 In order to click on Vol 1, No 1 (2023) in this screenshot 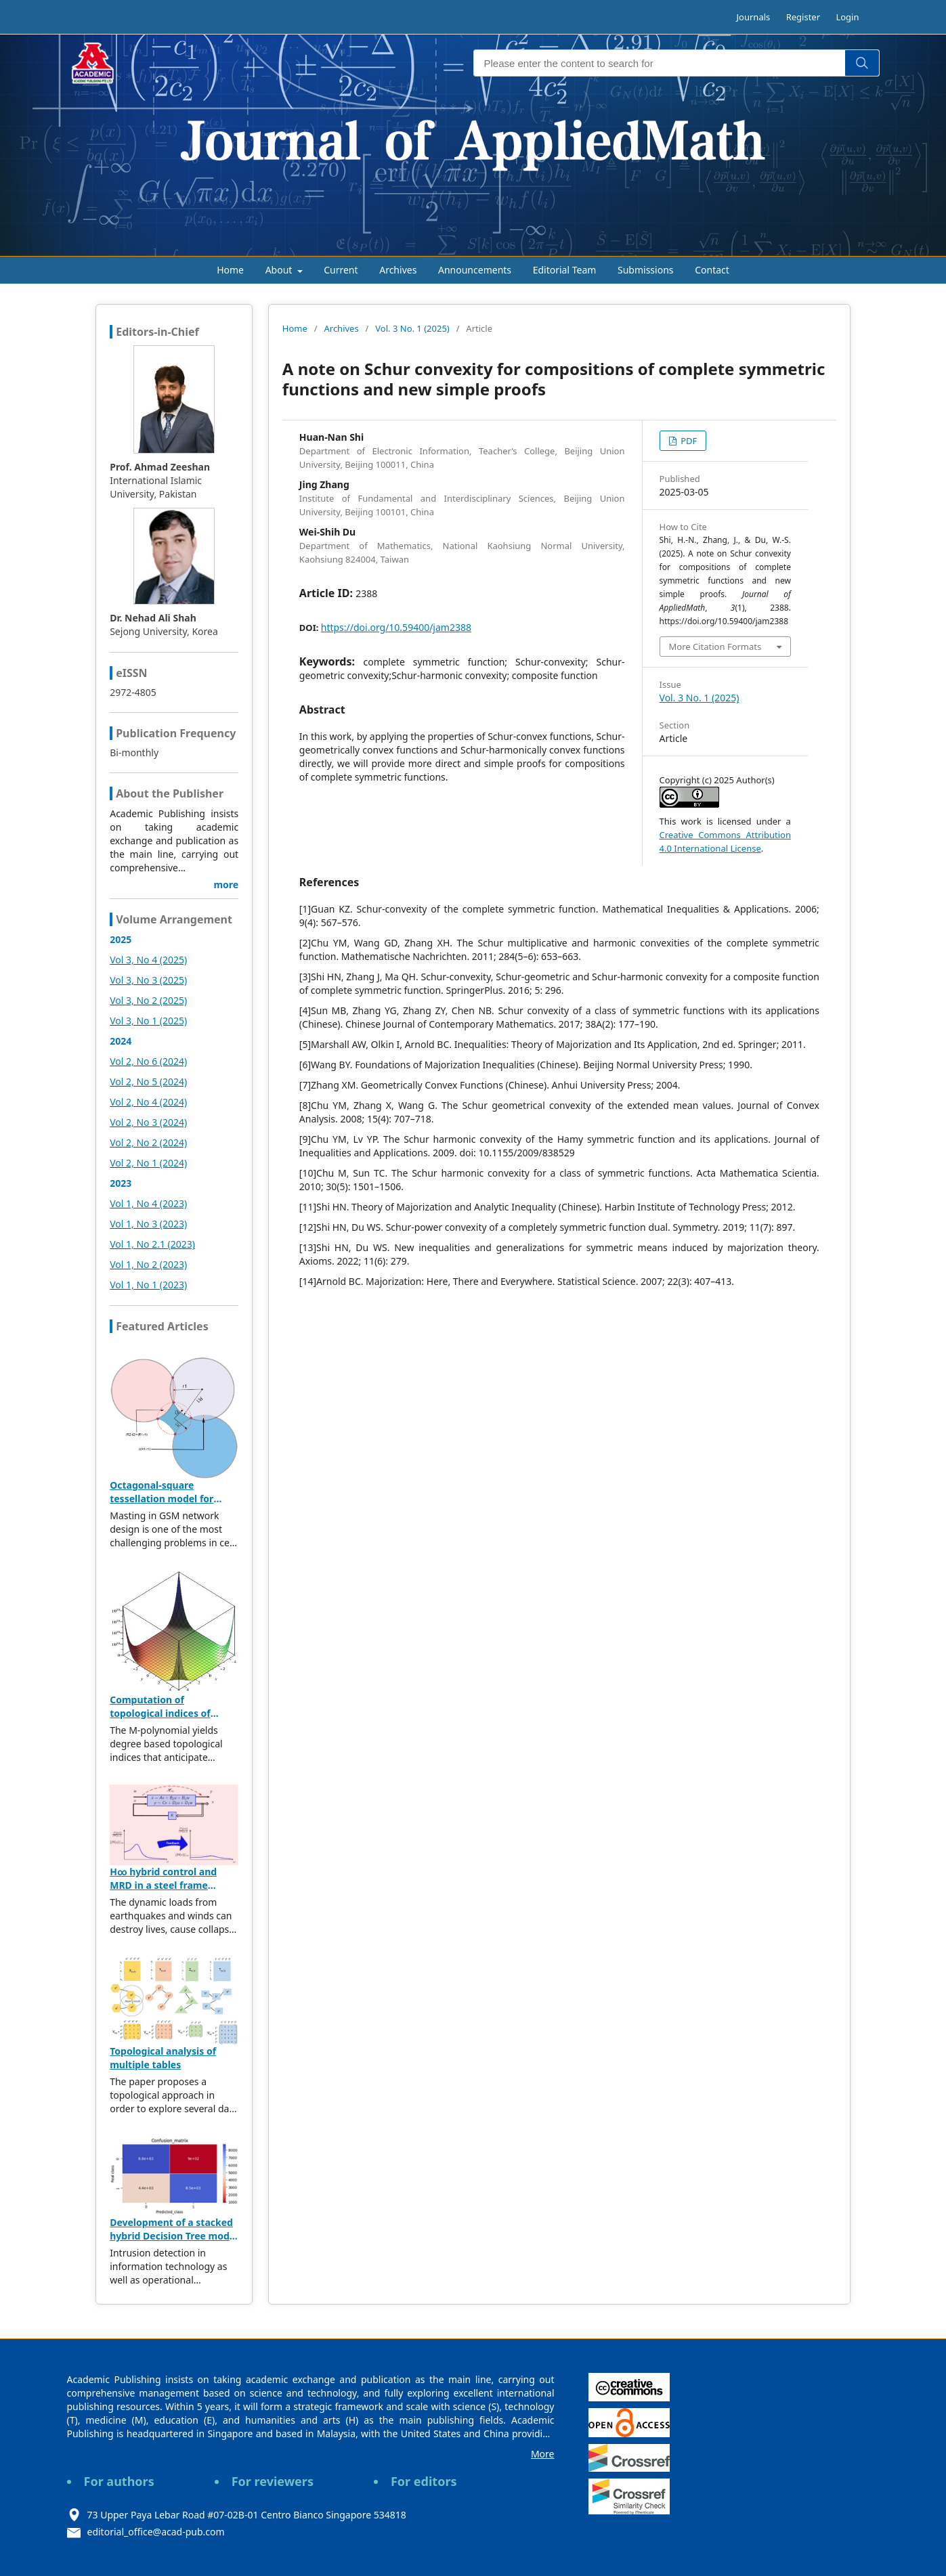, I will do `click(148, 1284)`.